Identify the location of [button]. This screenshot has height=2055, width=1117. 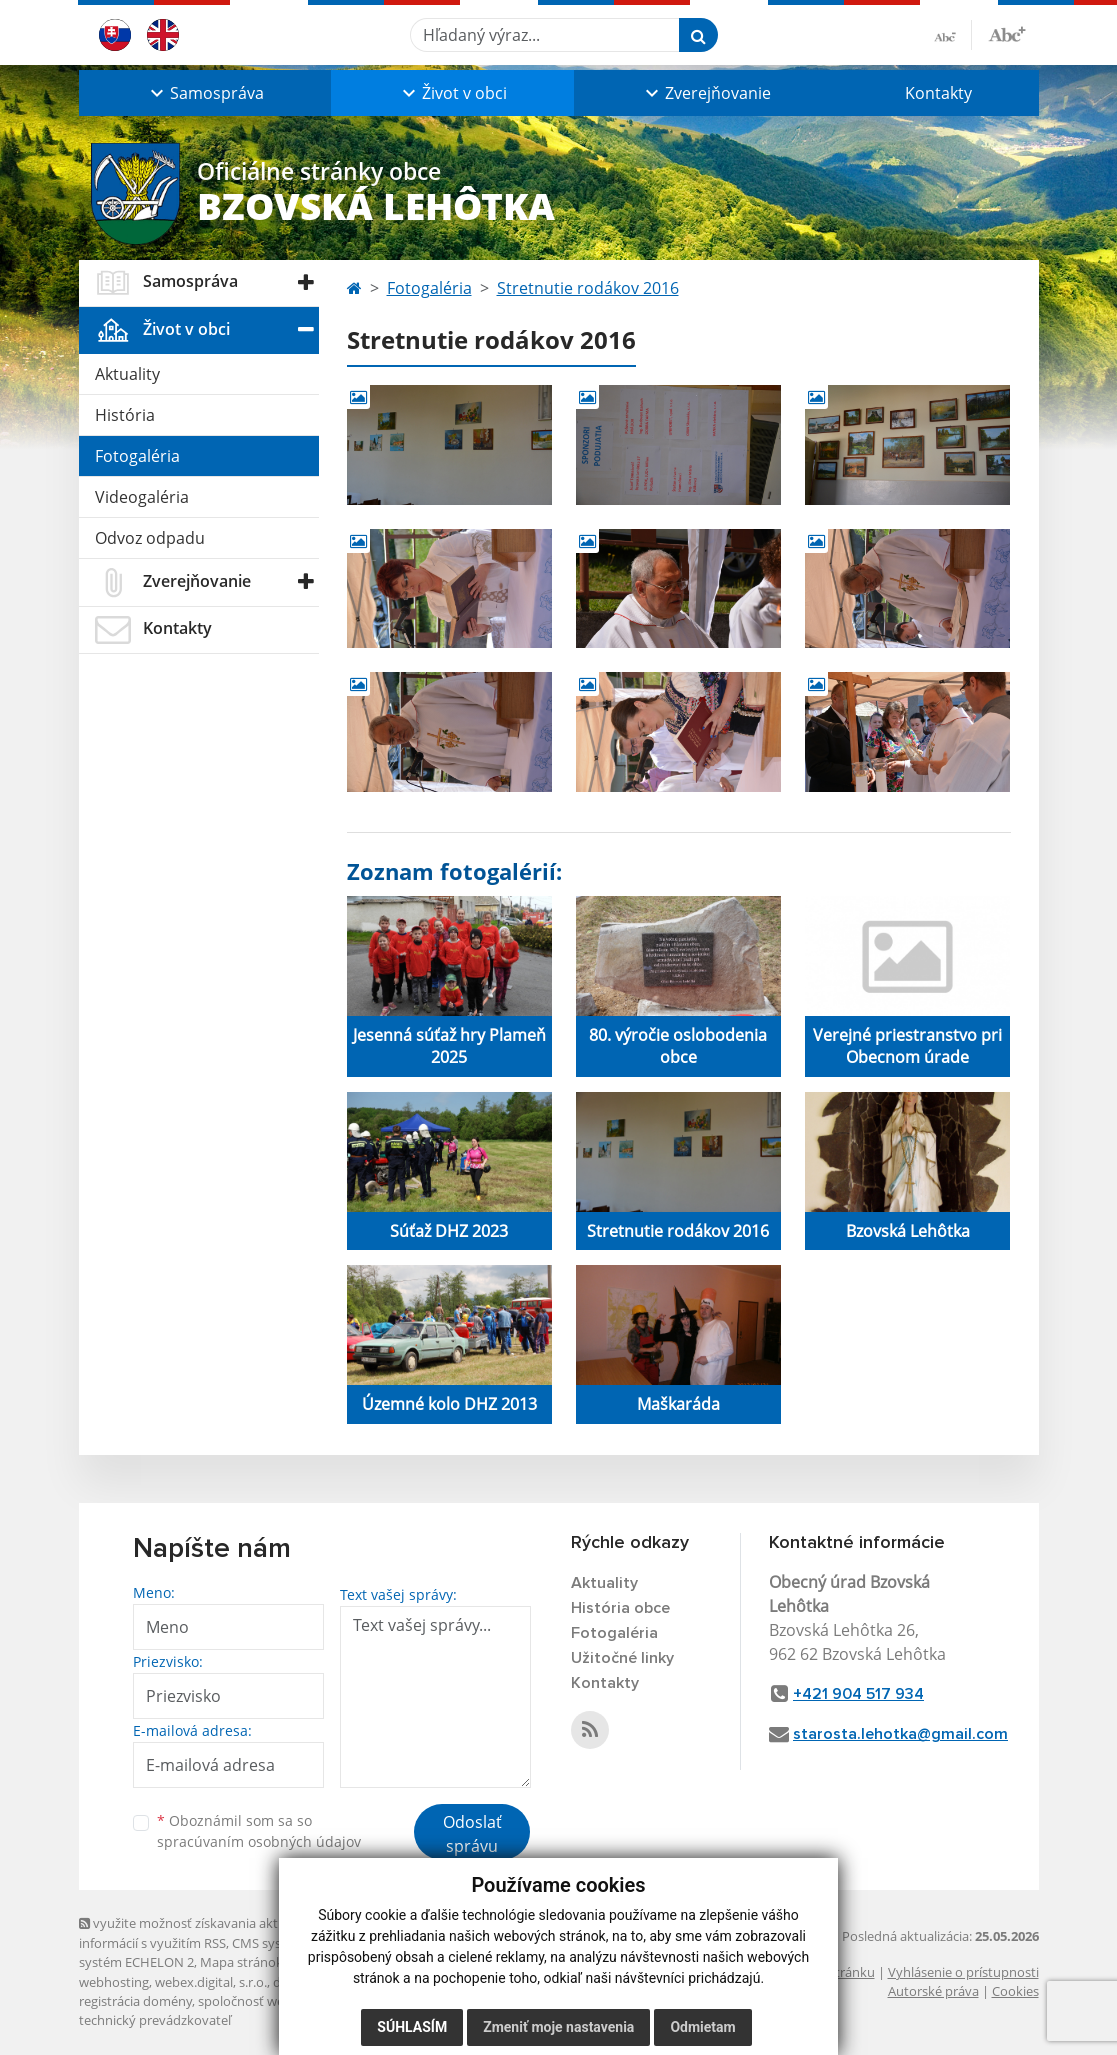
(205, 93).